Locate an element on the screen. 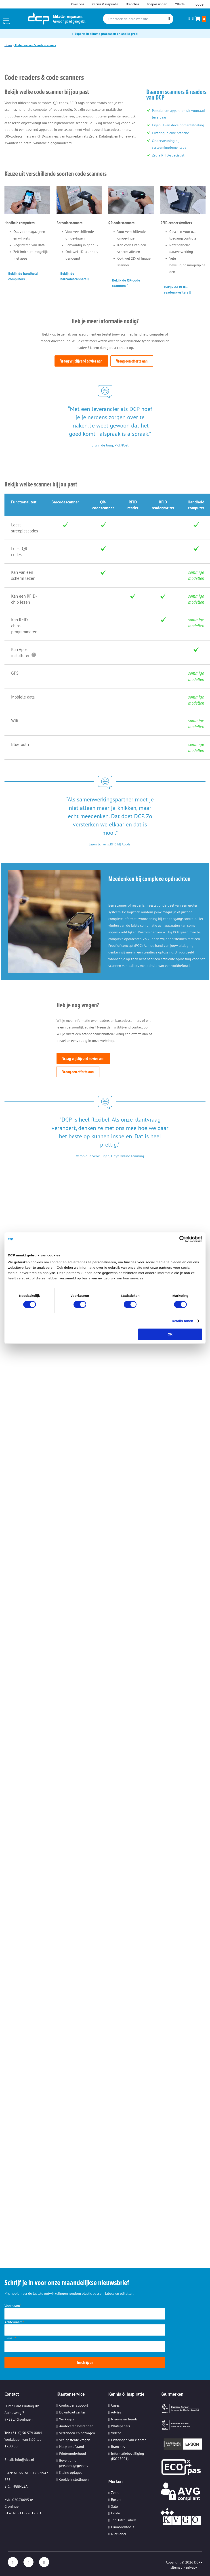 This screenshot has height=2576, width=210. Download center is located at coordinates (72, 2412).